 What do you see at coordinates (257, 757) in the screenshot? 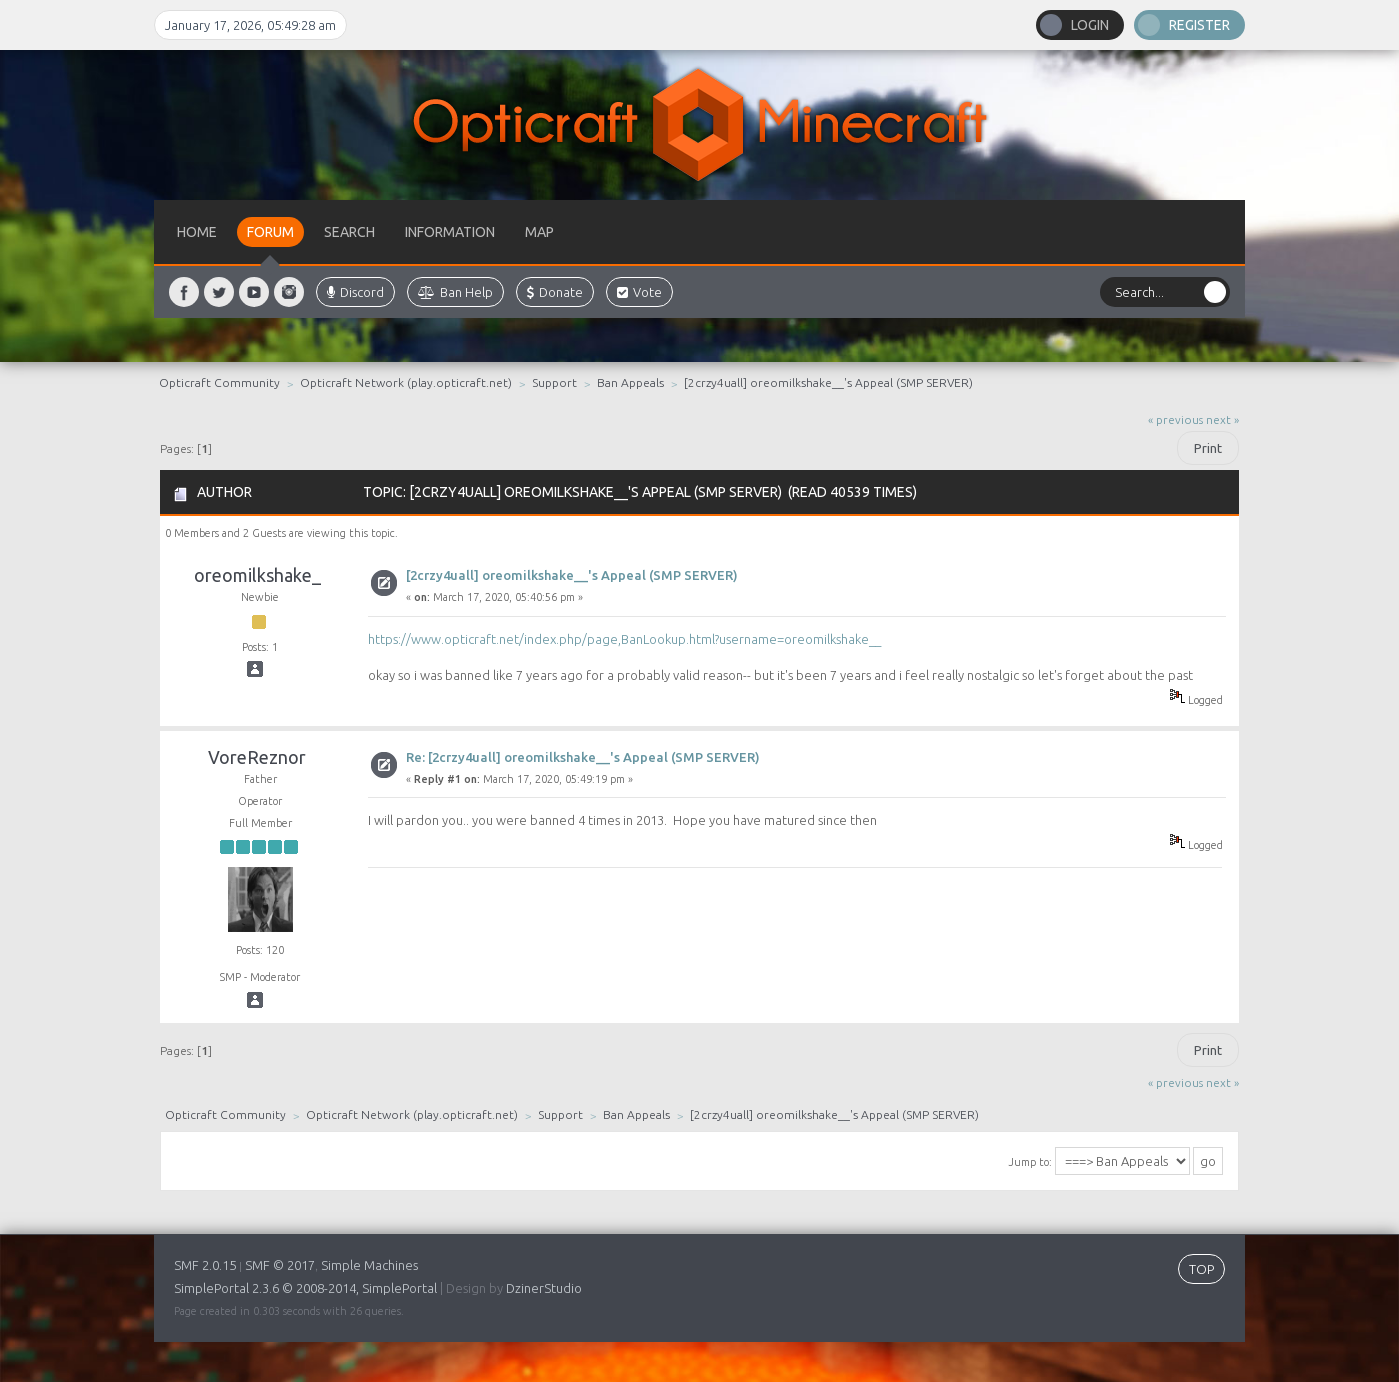
I see `VoreReznor` at bounding box center [257, 757].